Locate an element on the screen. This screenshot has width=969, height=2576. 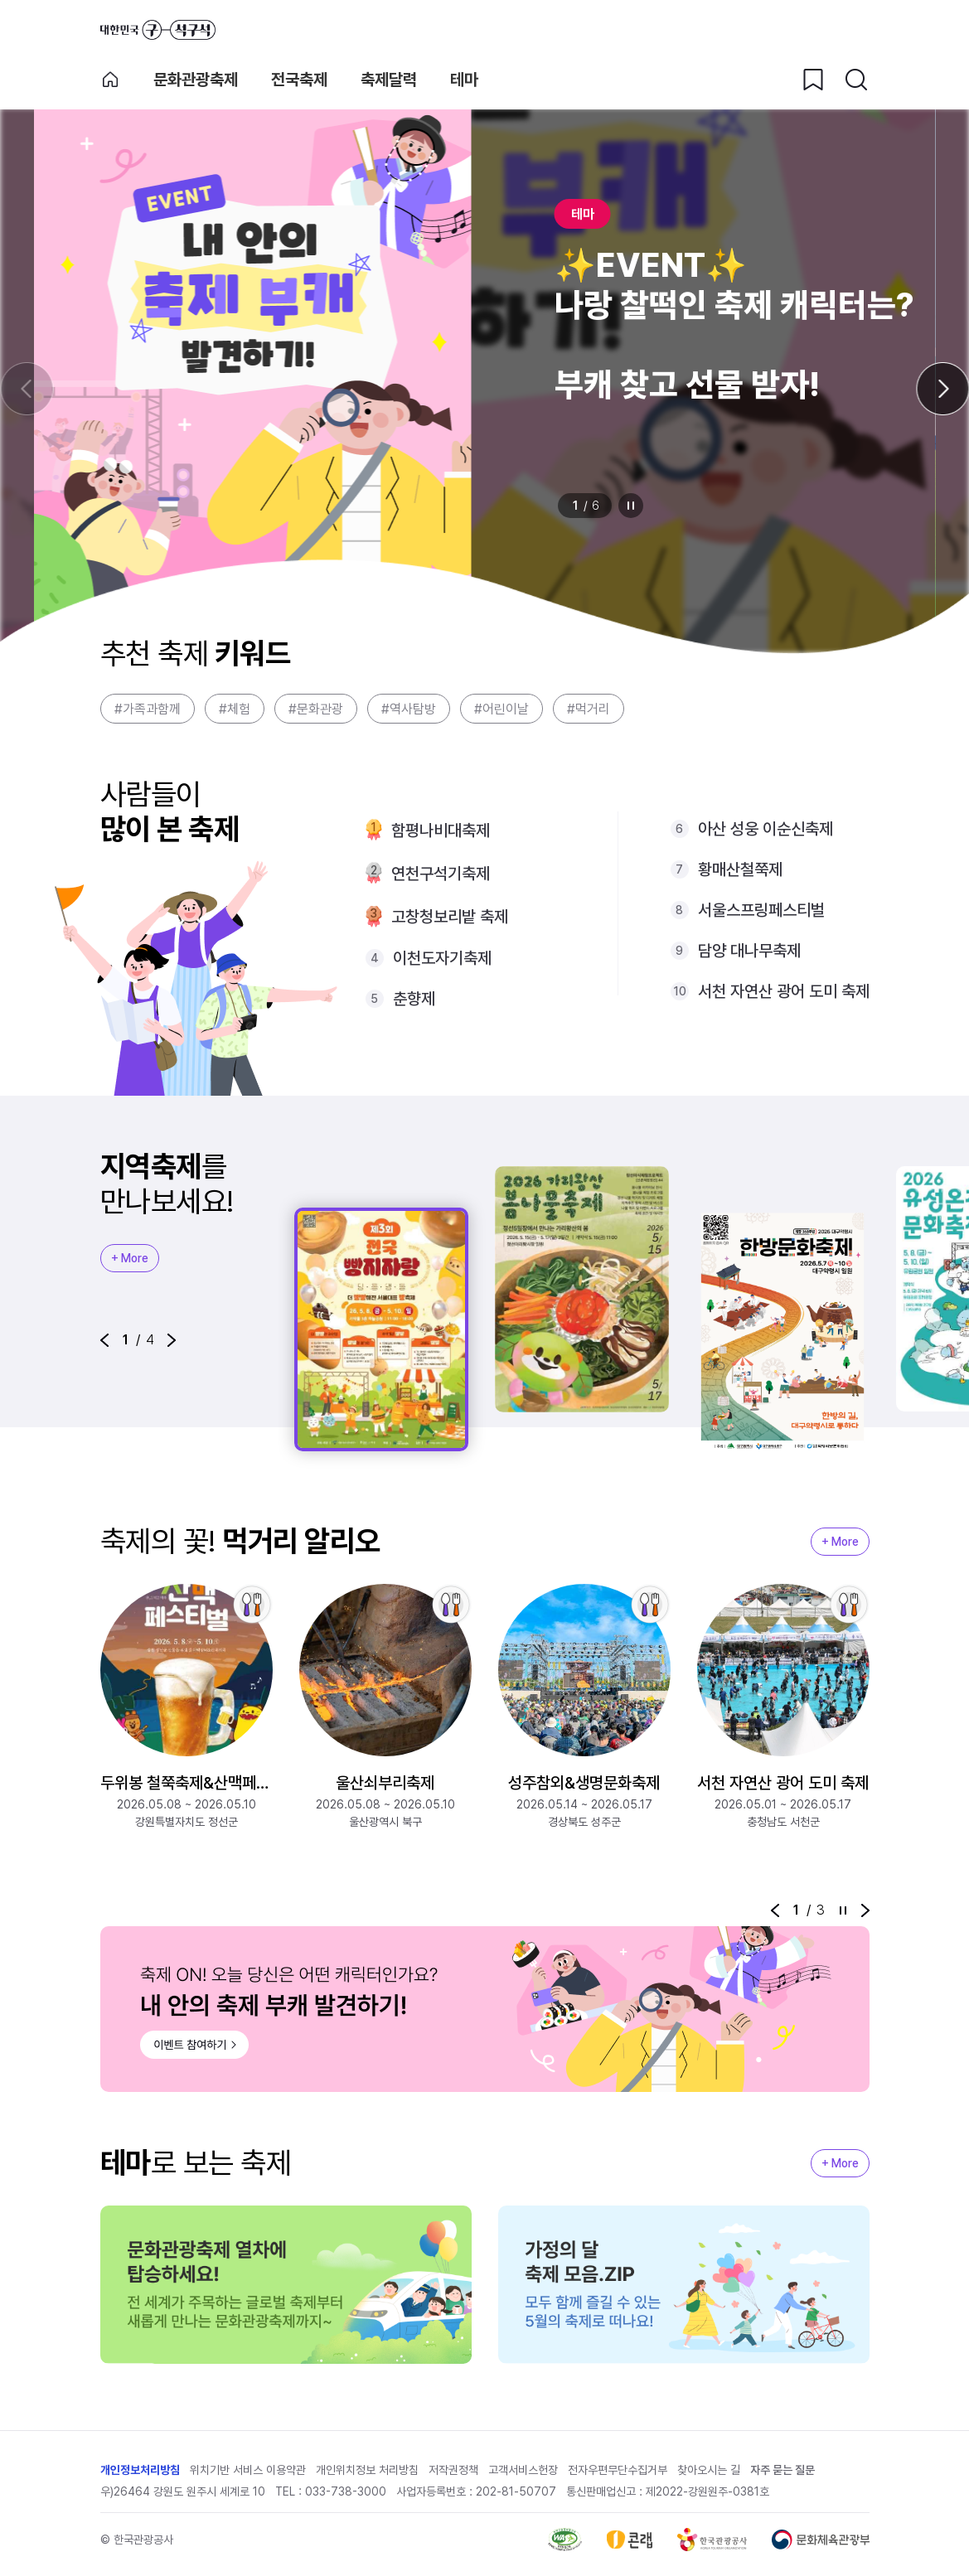
서울스프링페스티벌 is located at coordinates (761, 910).